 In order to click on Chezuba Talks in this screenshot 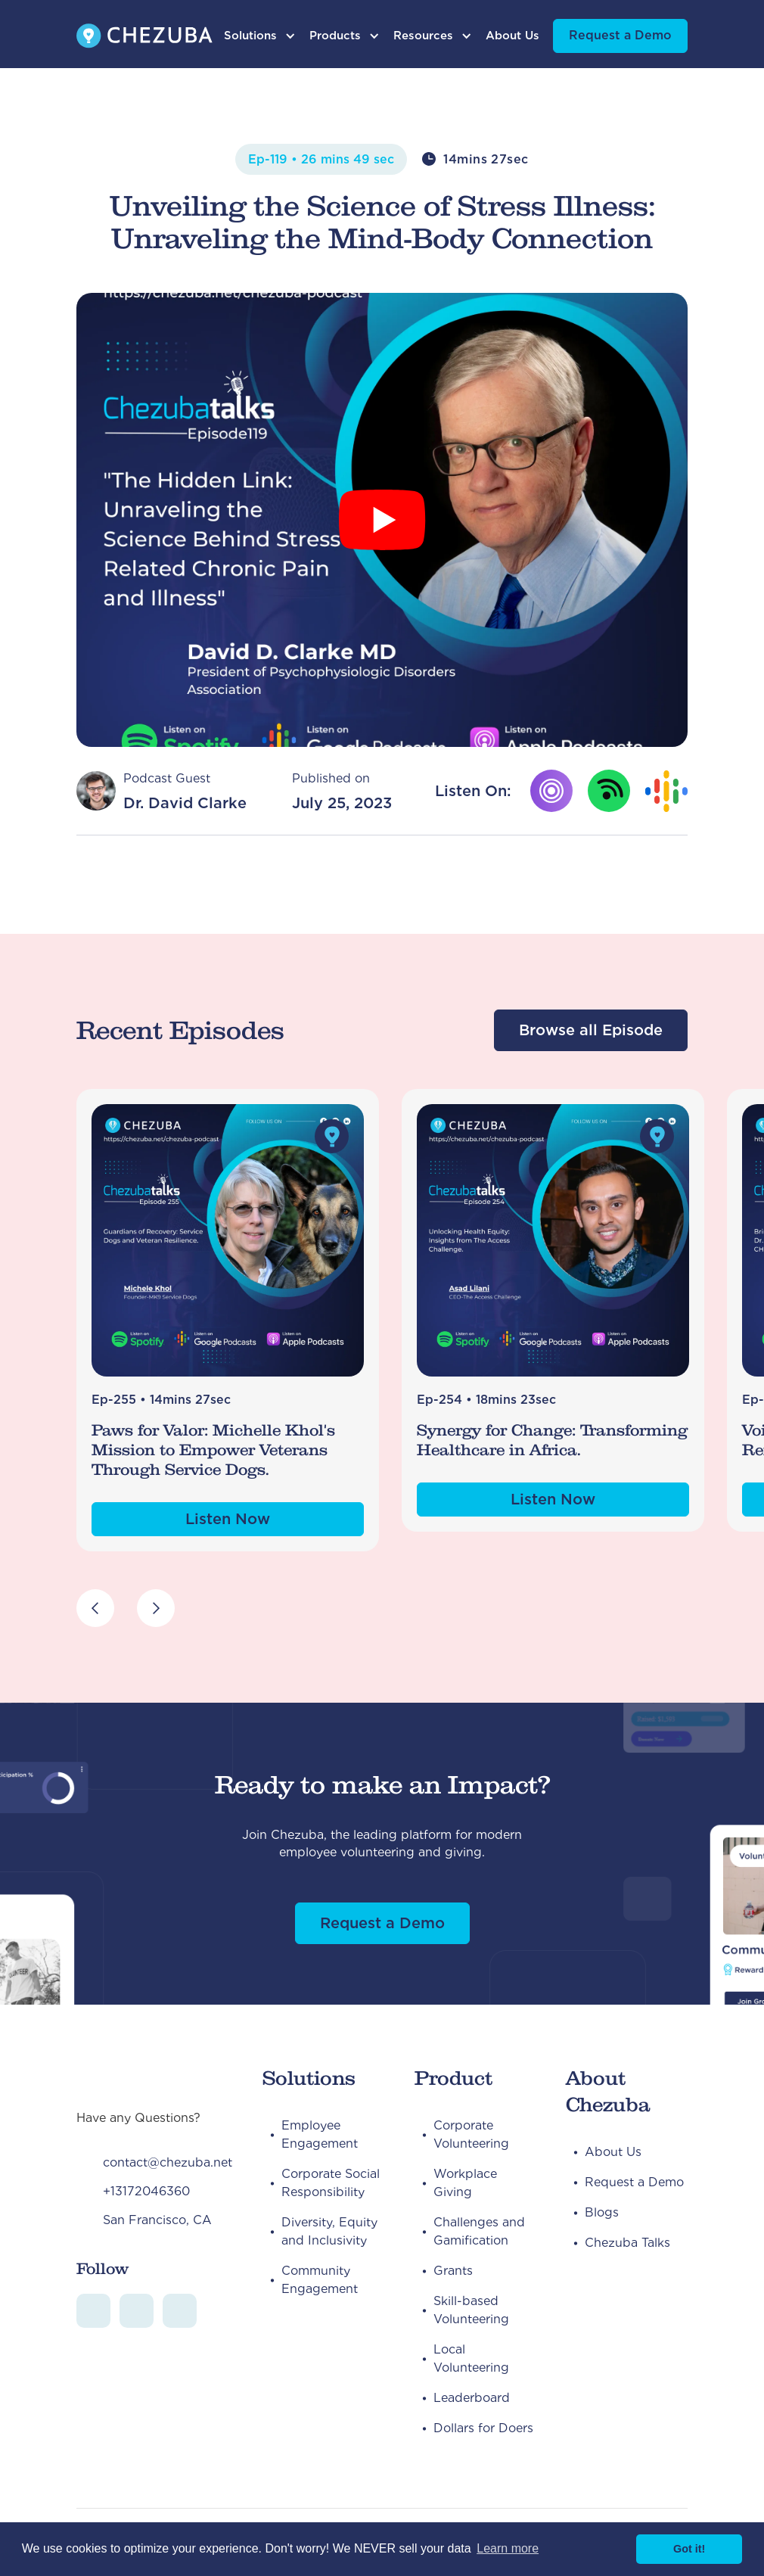, I will do `click(627, 2242)`.